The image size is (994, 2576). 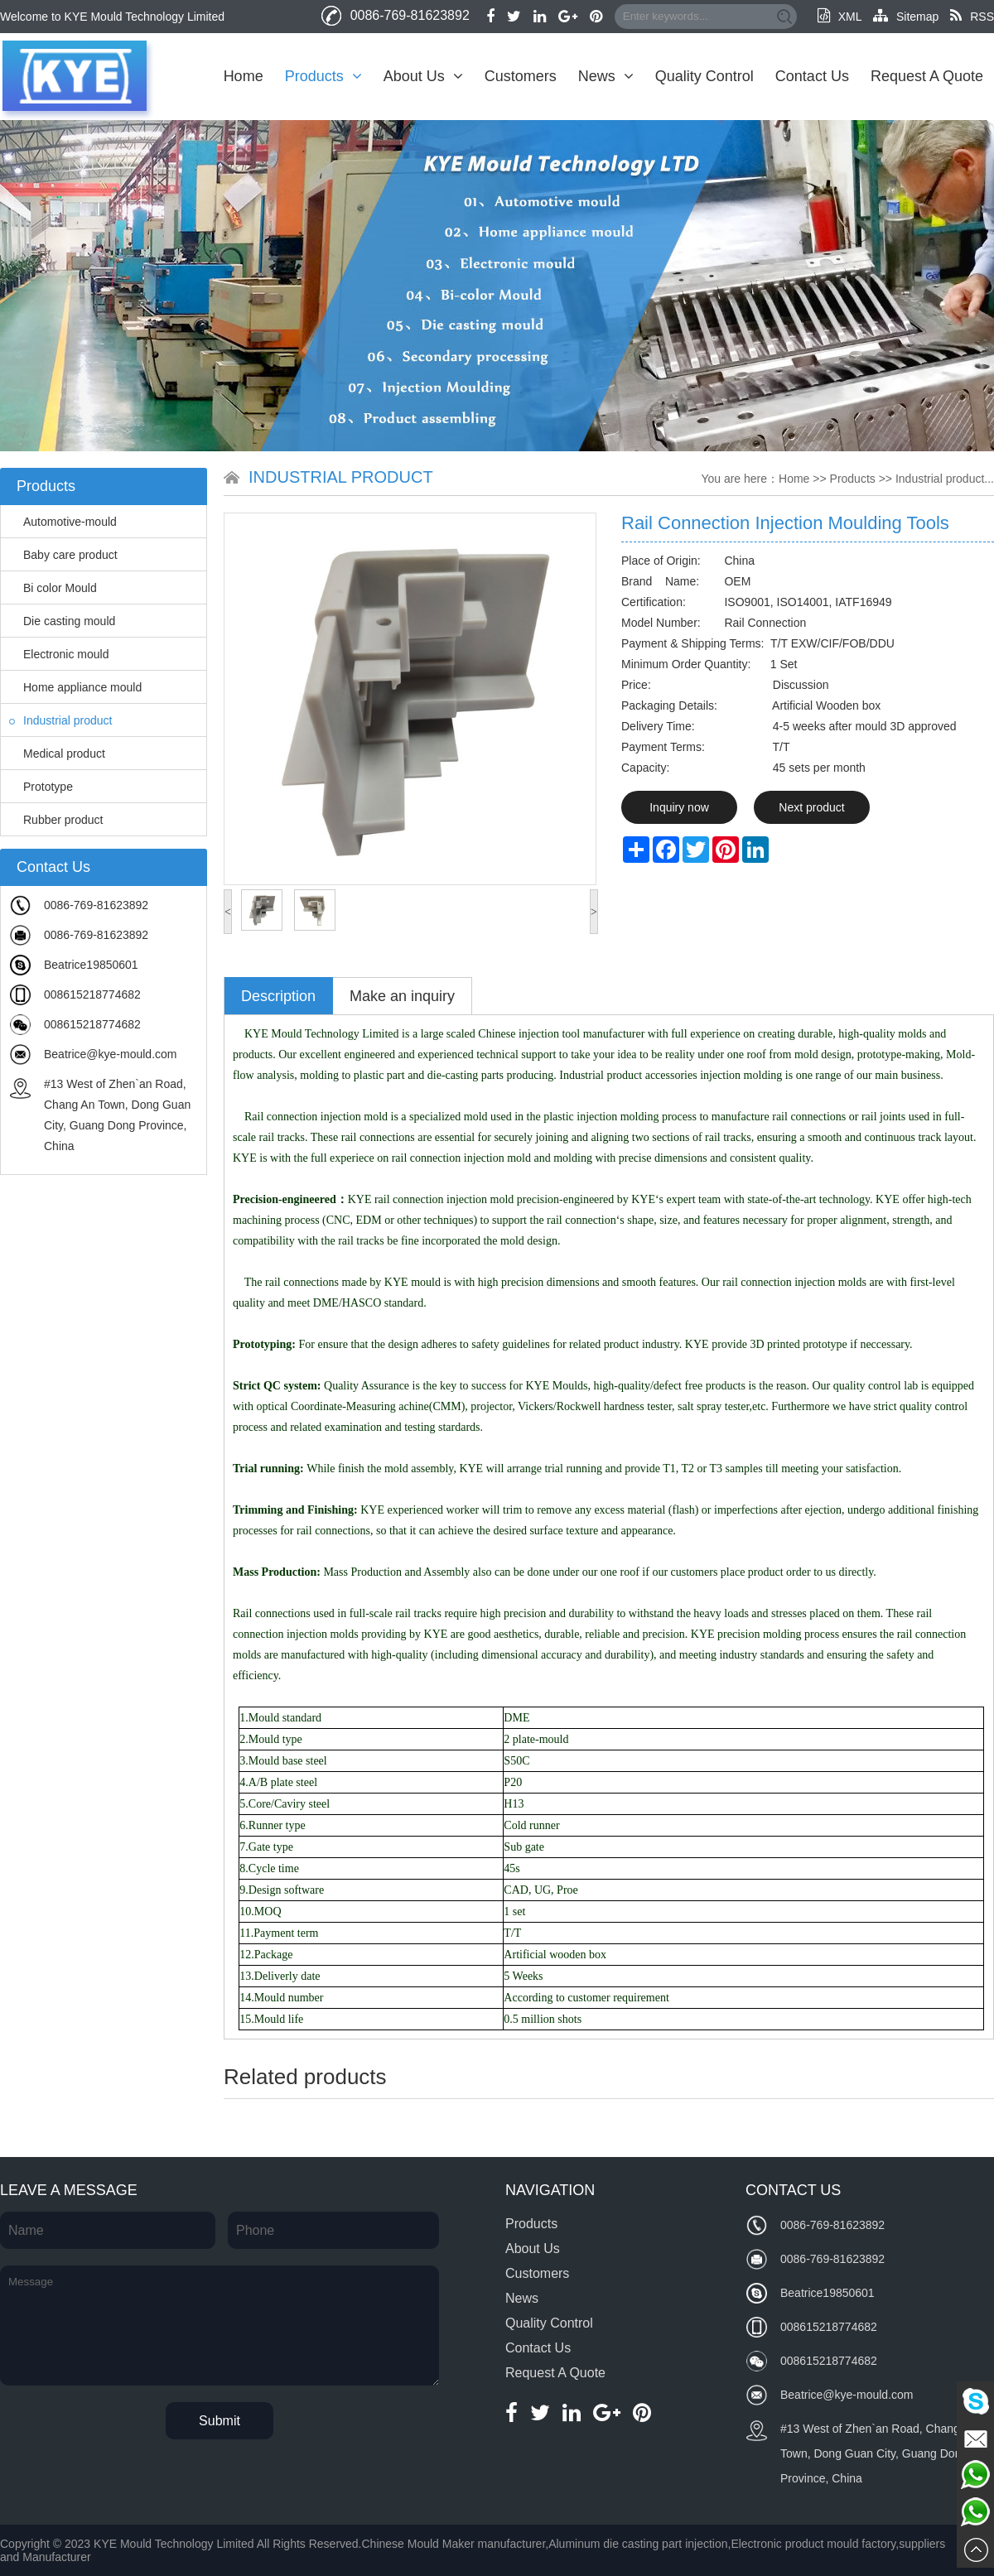 I want to click on RSS, so click(x=972, y=16).